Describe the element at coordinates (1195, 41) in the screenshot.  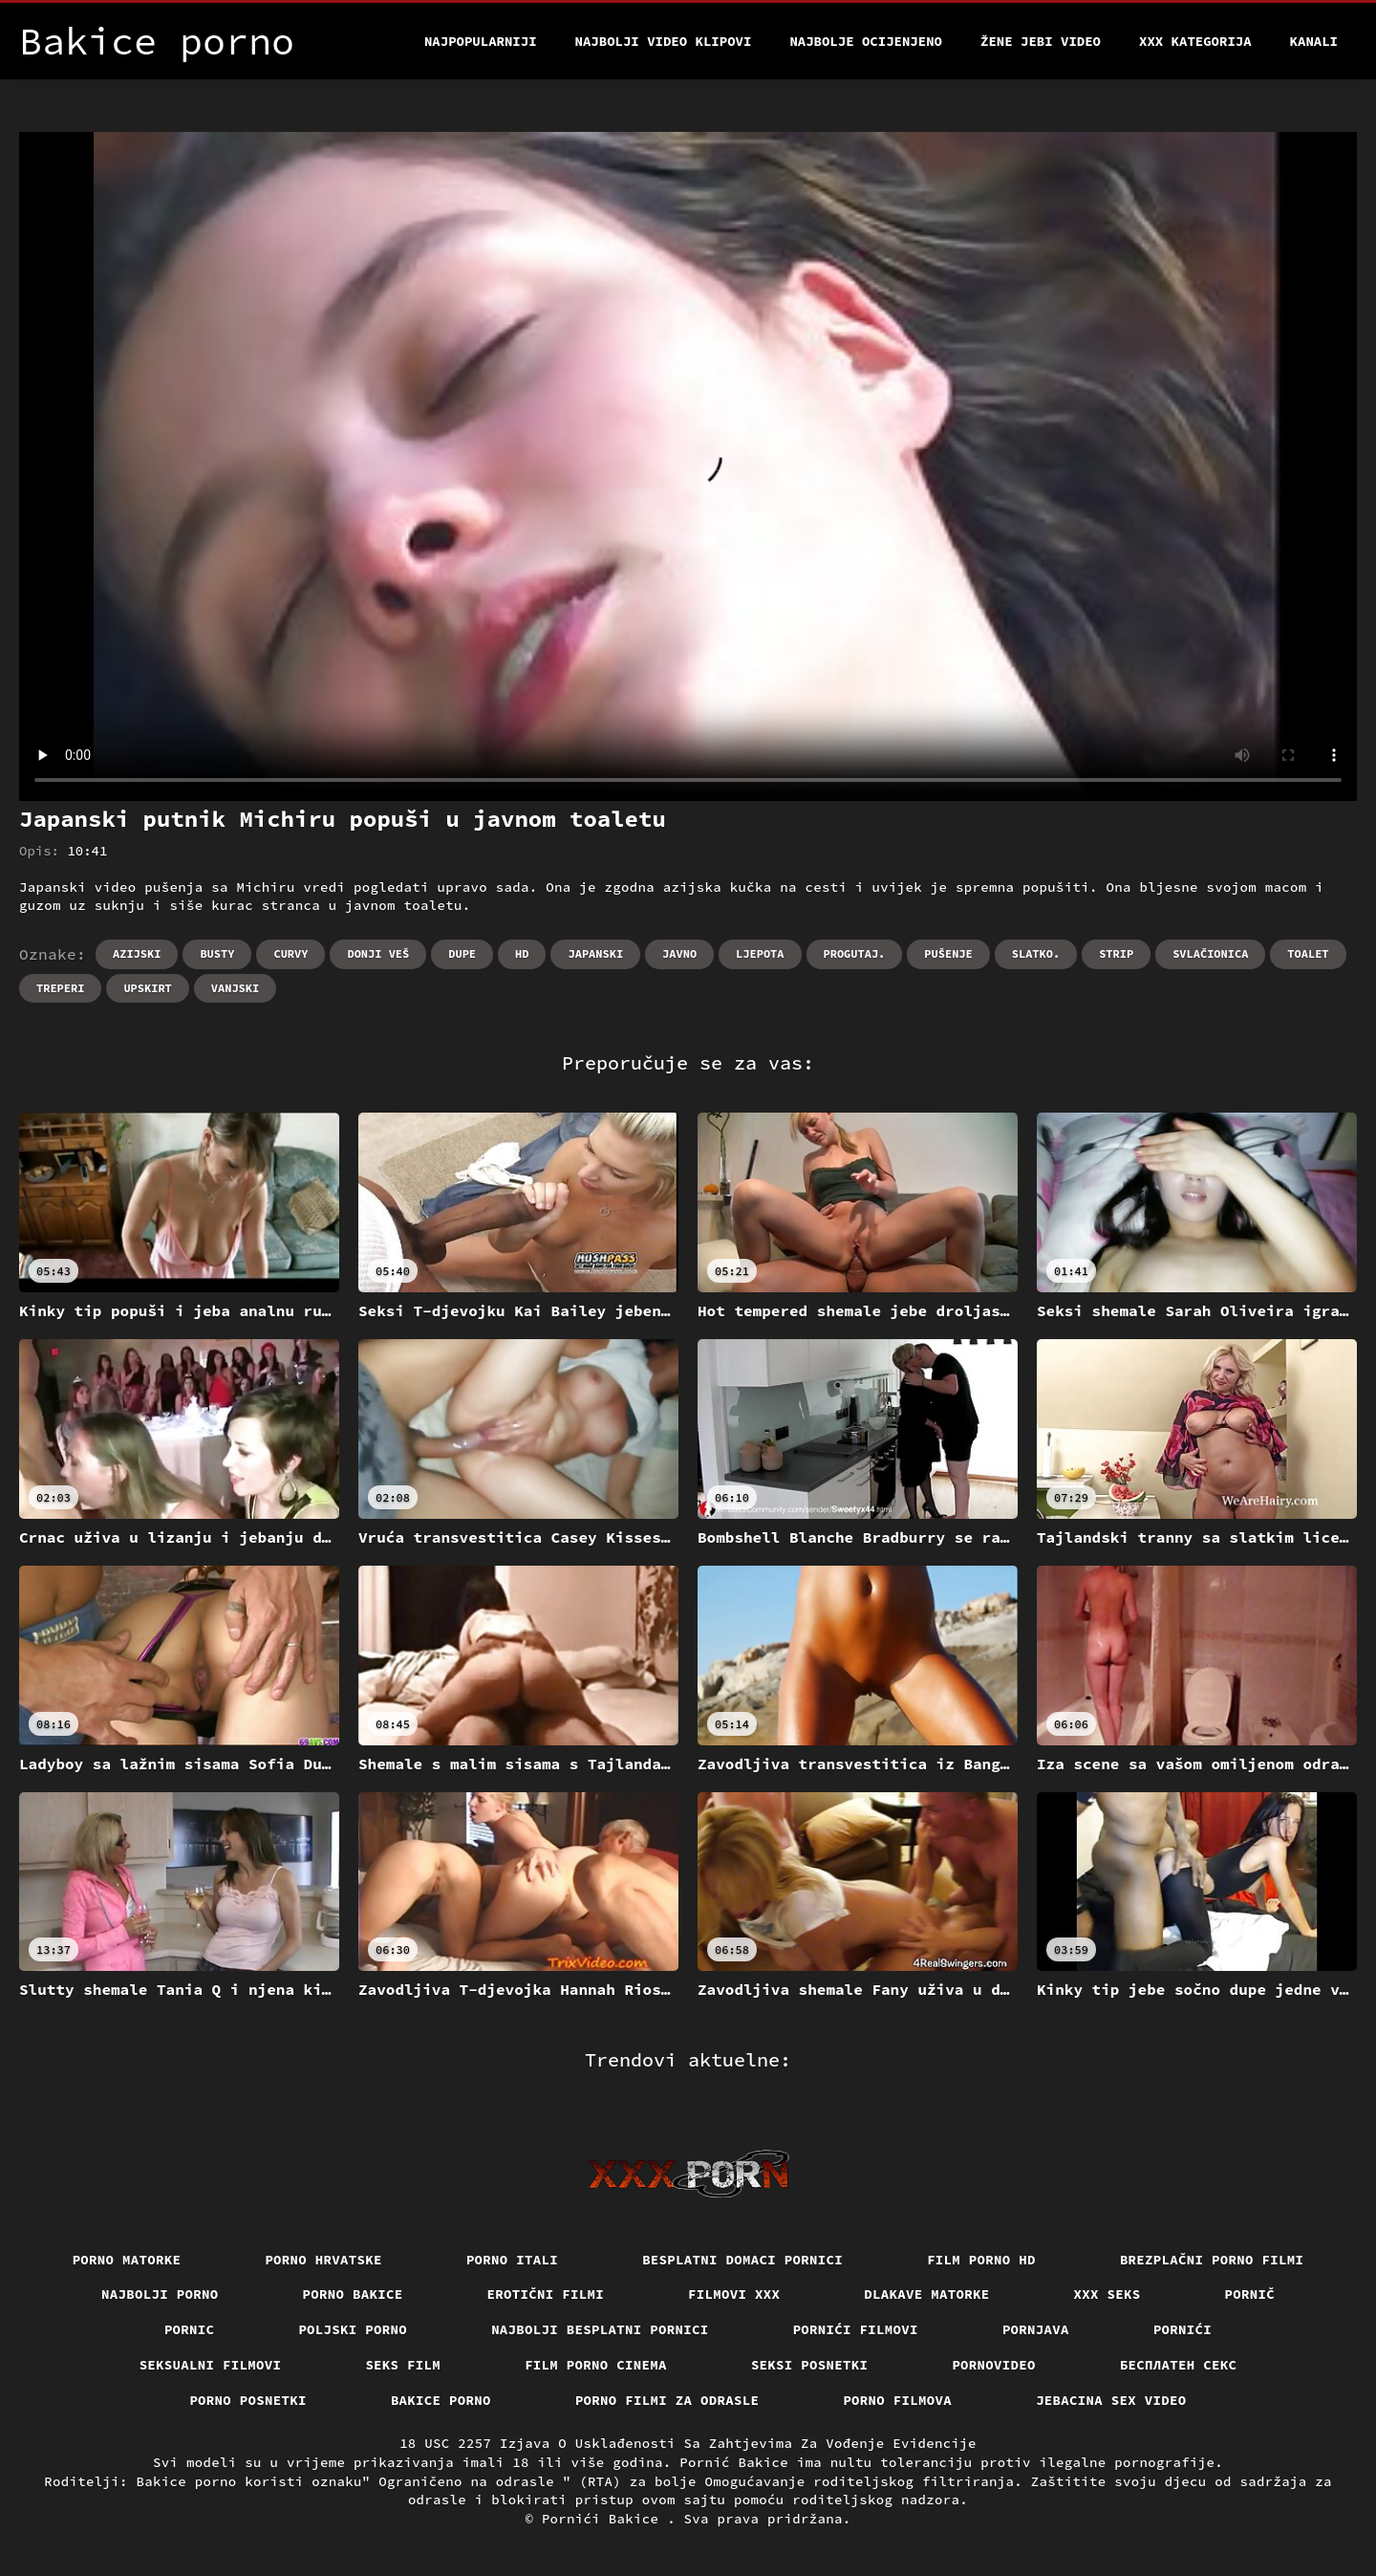
I see `XXX kategorija` at that location.